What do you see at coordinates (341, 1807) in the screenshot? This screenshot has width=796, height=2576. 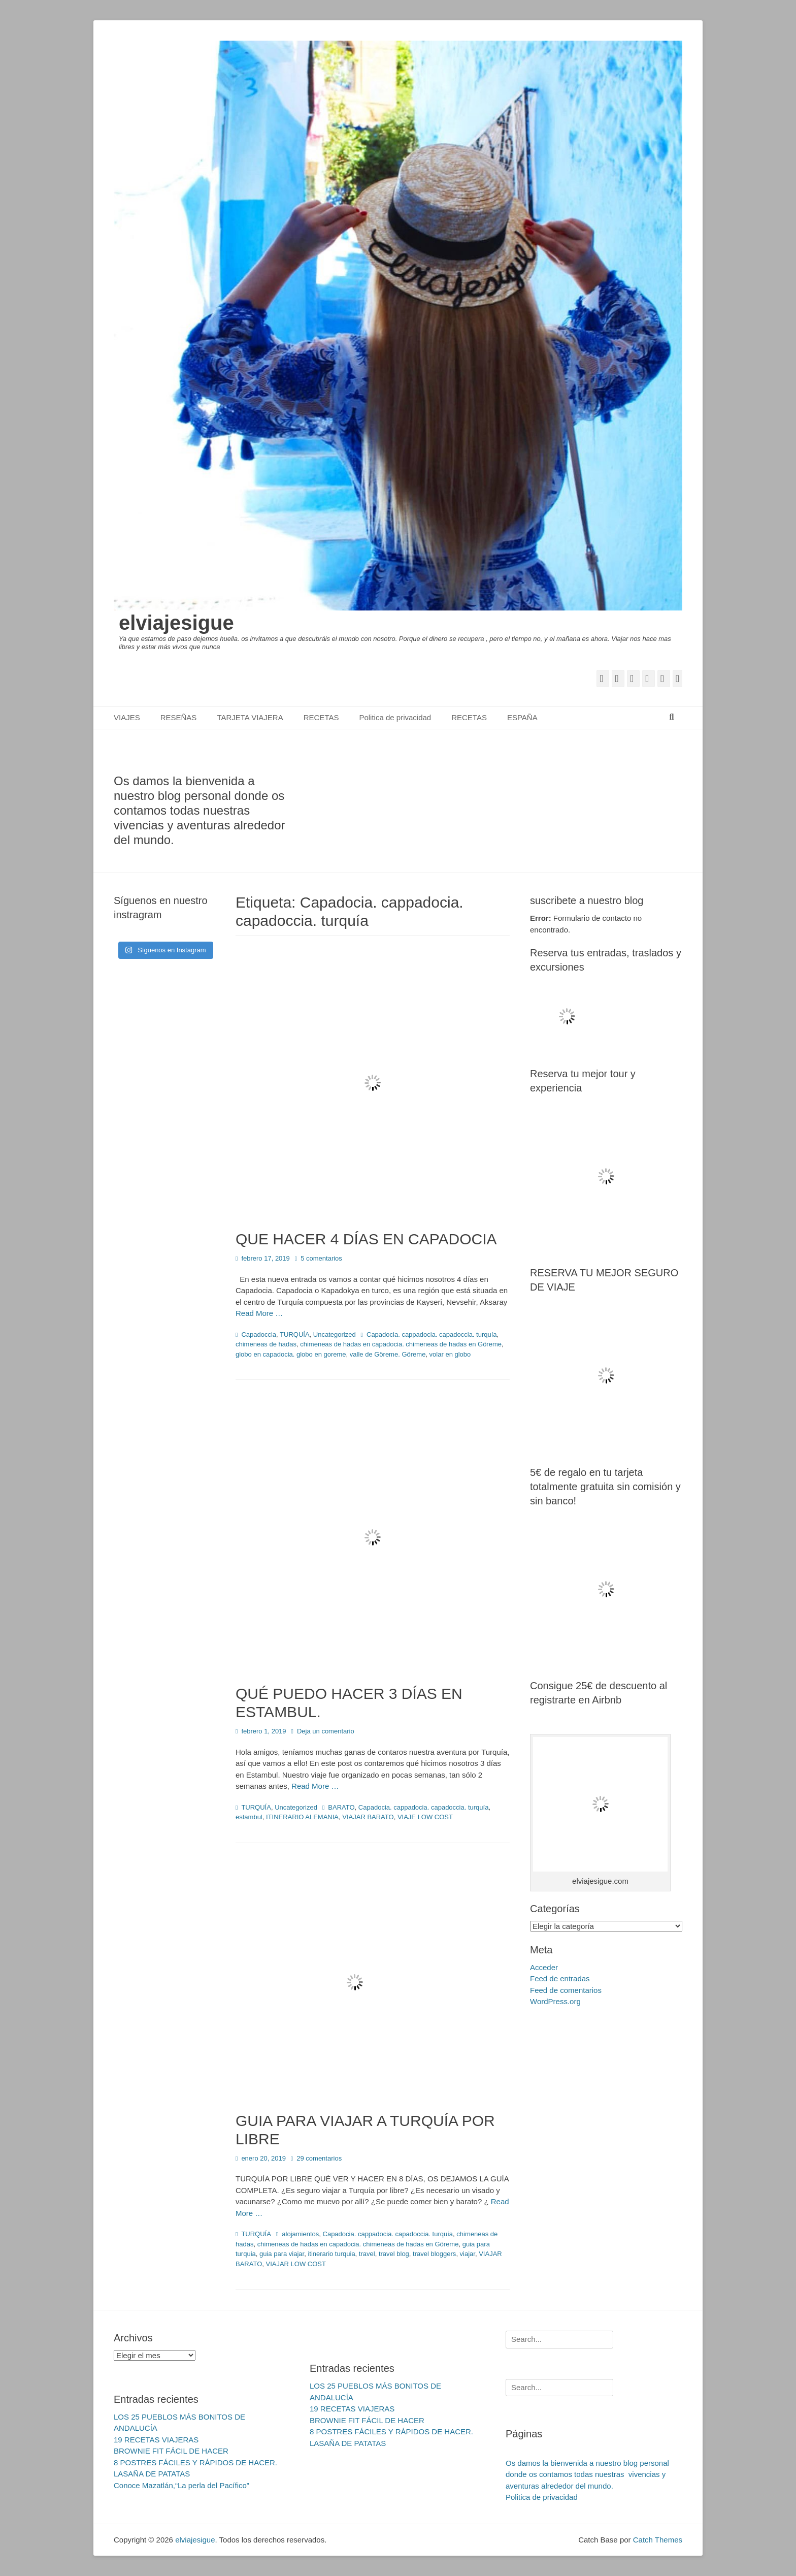 I see `BARATO` at bounding box center [341, 1807].